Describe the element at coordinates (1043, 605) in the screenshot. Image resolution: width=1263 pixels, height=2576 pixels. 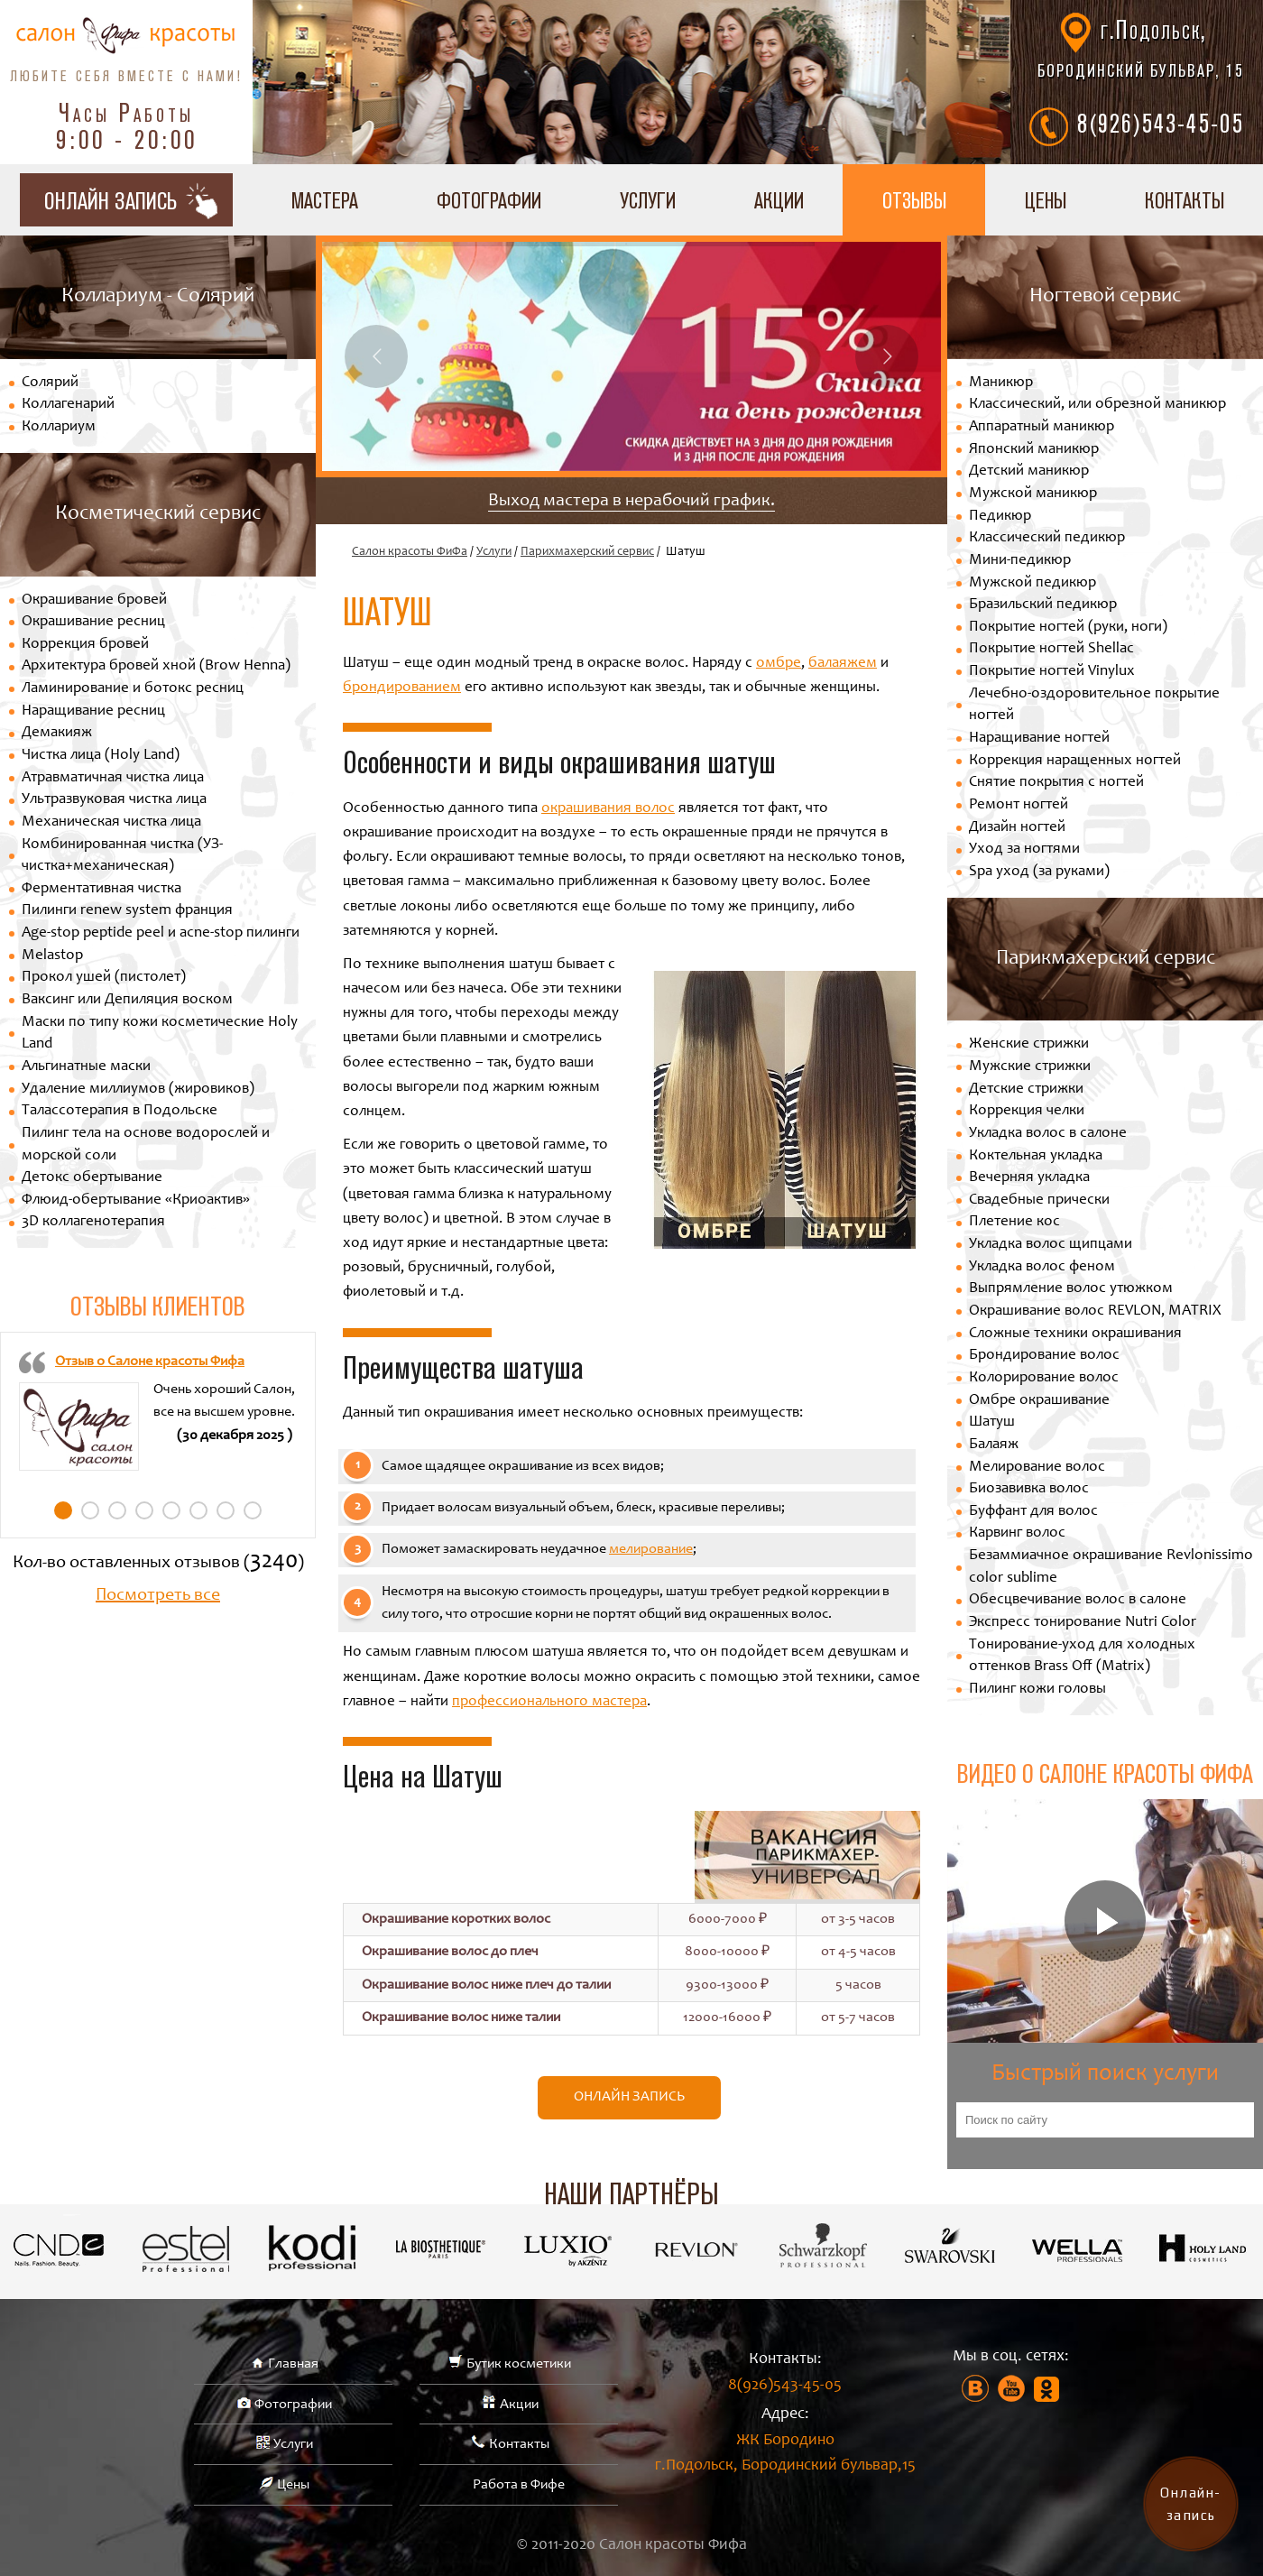
I see `Бразильский педикюр` at that location.